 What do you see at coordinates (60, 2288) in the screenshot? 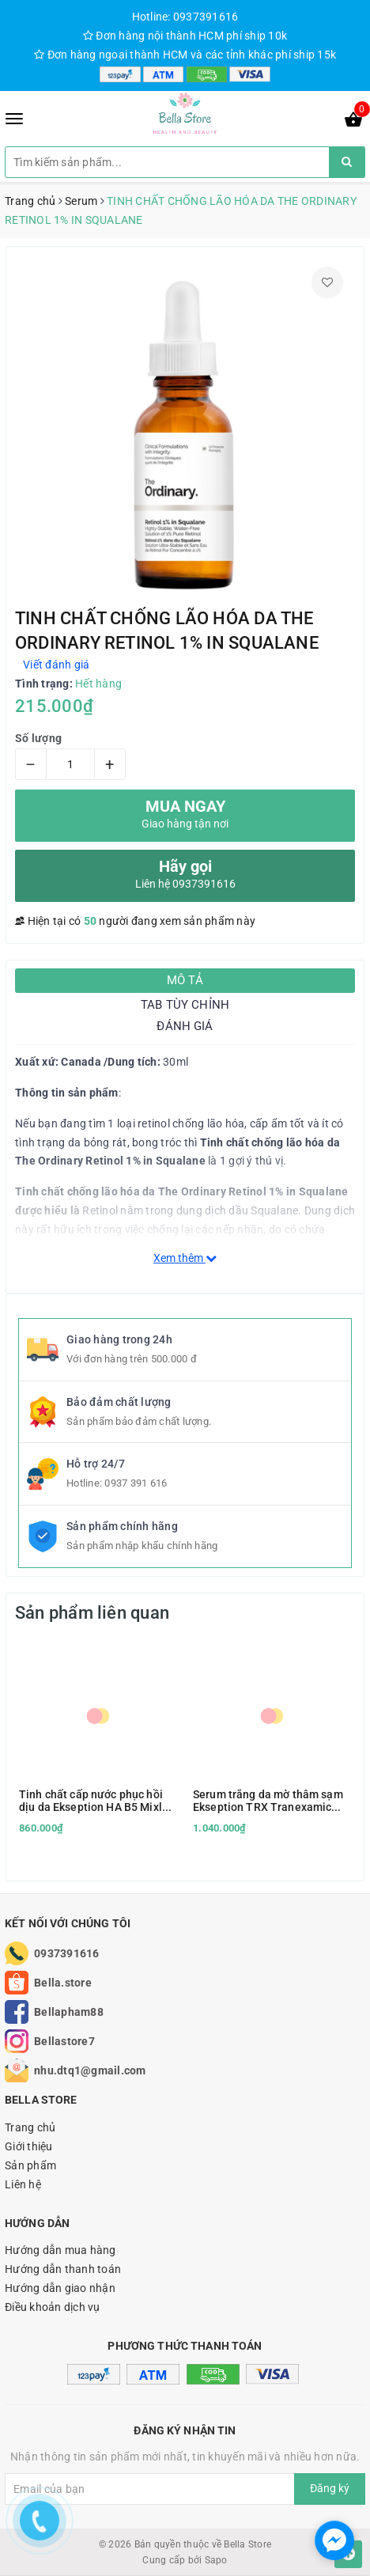
I see `Hướng dẫn giao nhận` at bounding box center [60, 2288].